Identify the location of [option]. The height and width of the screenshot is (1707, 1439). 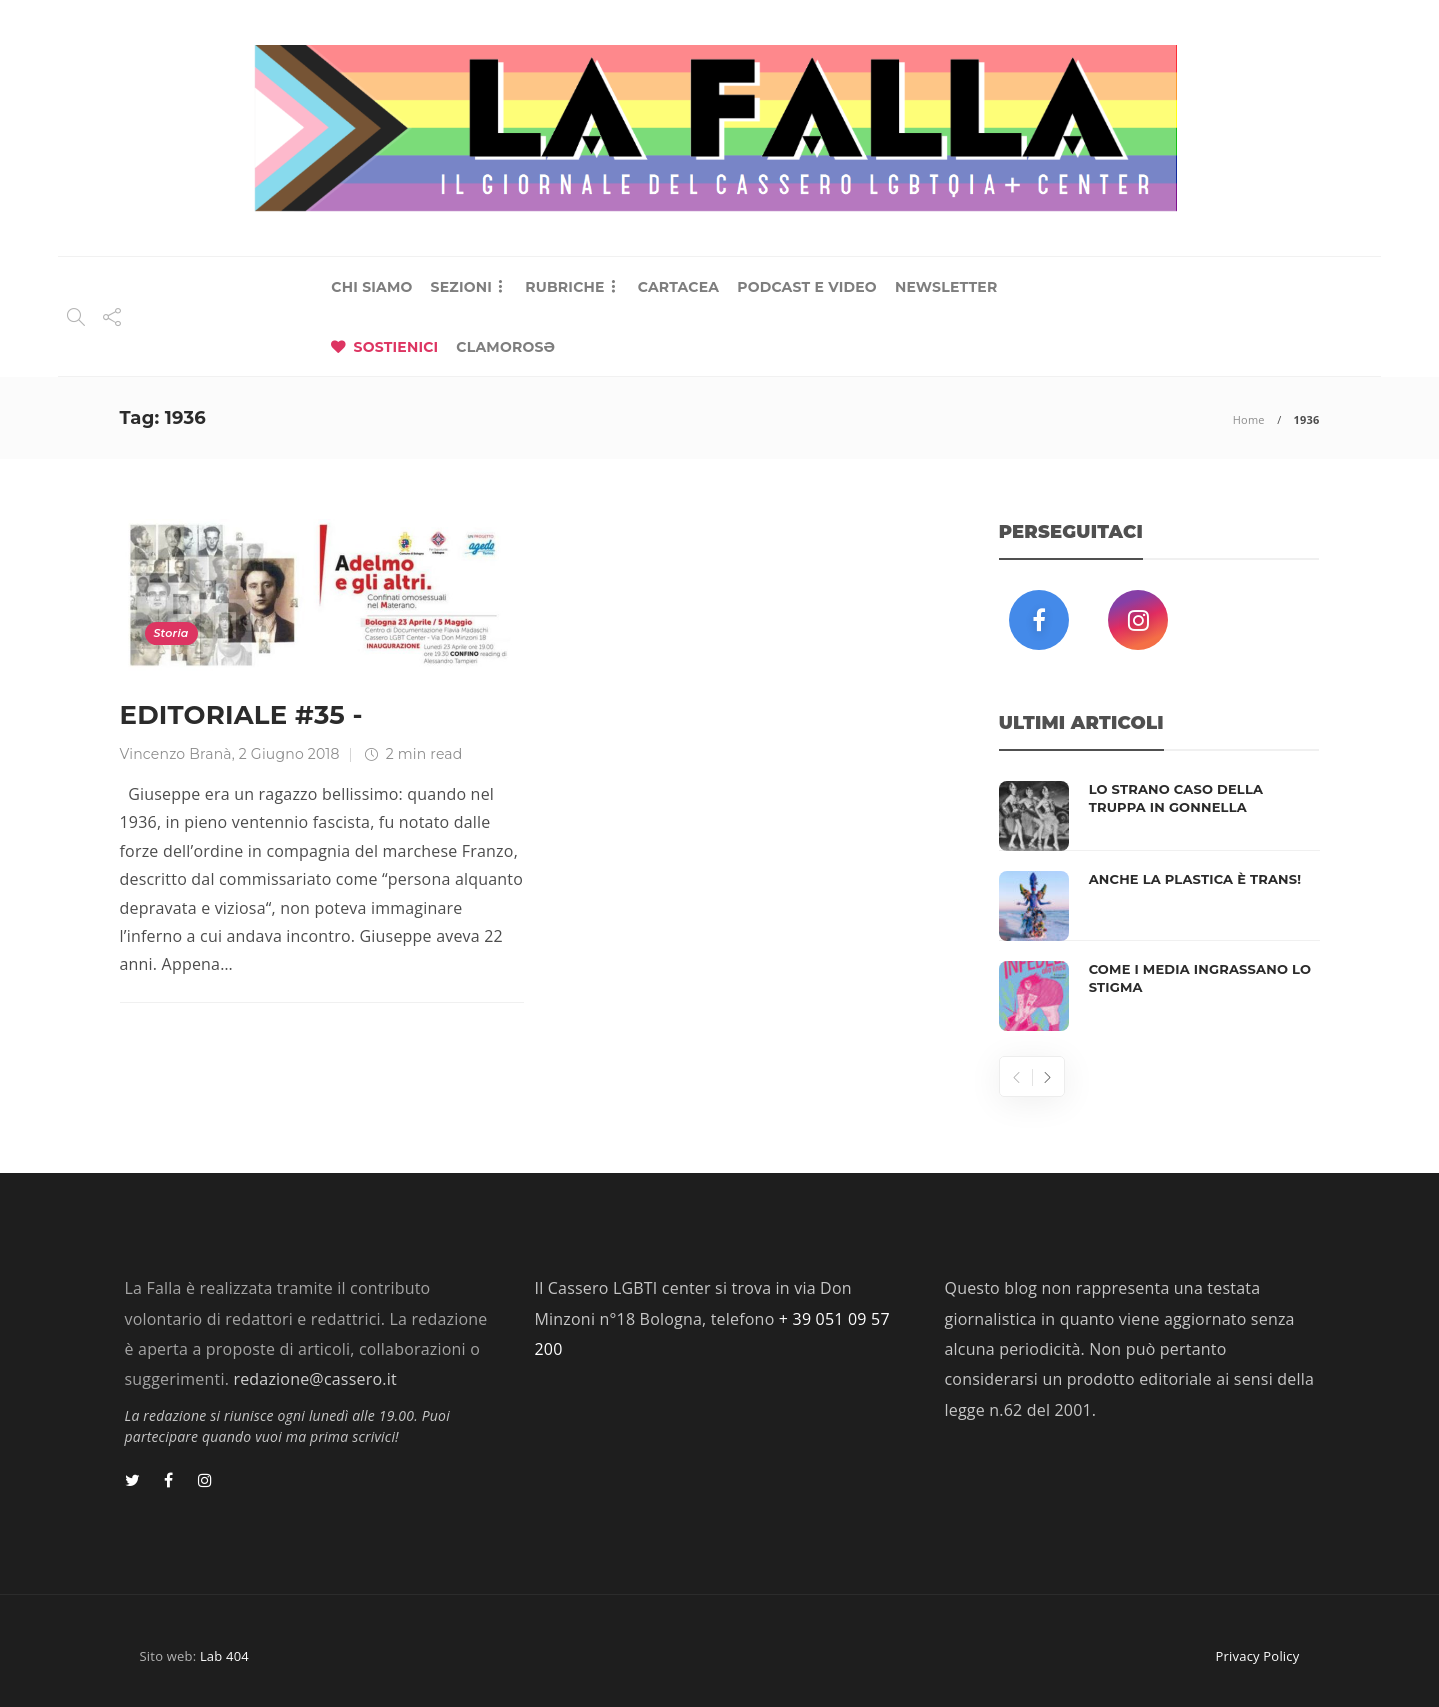
(1159, 906).